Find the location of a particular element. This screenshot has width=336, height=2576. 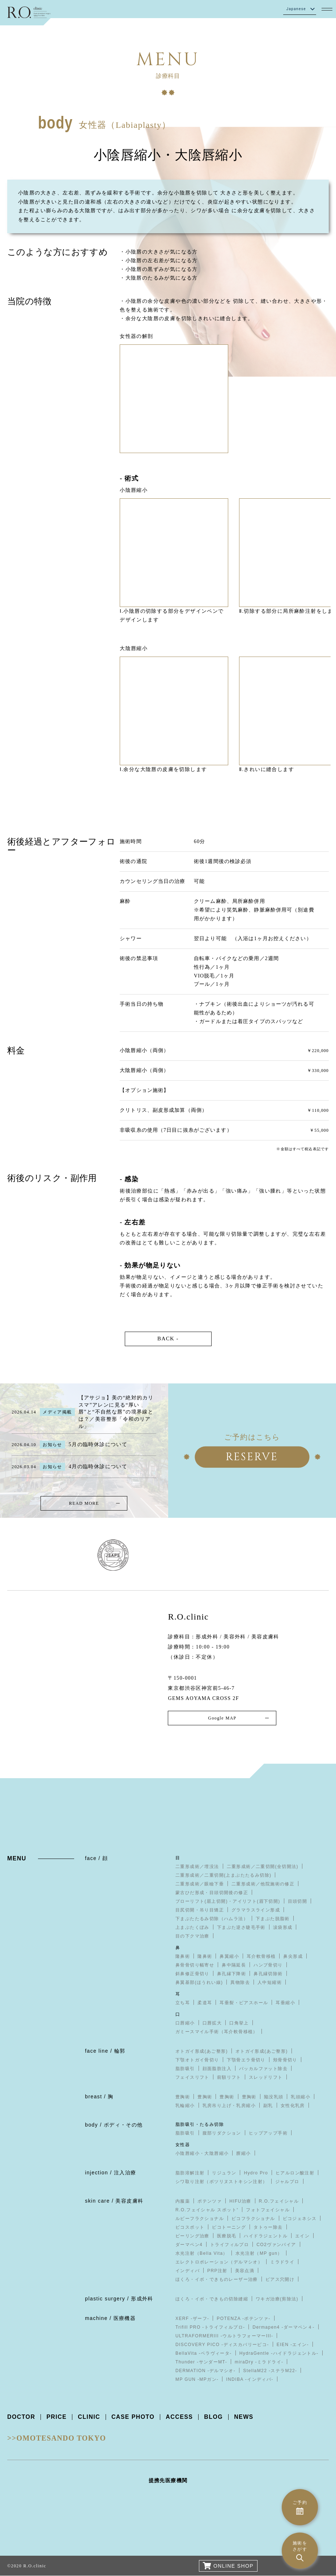

StellaM22 -ステラM22- is located at coordinates (270, 2370).